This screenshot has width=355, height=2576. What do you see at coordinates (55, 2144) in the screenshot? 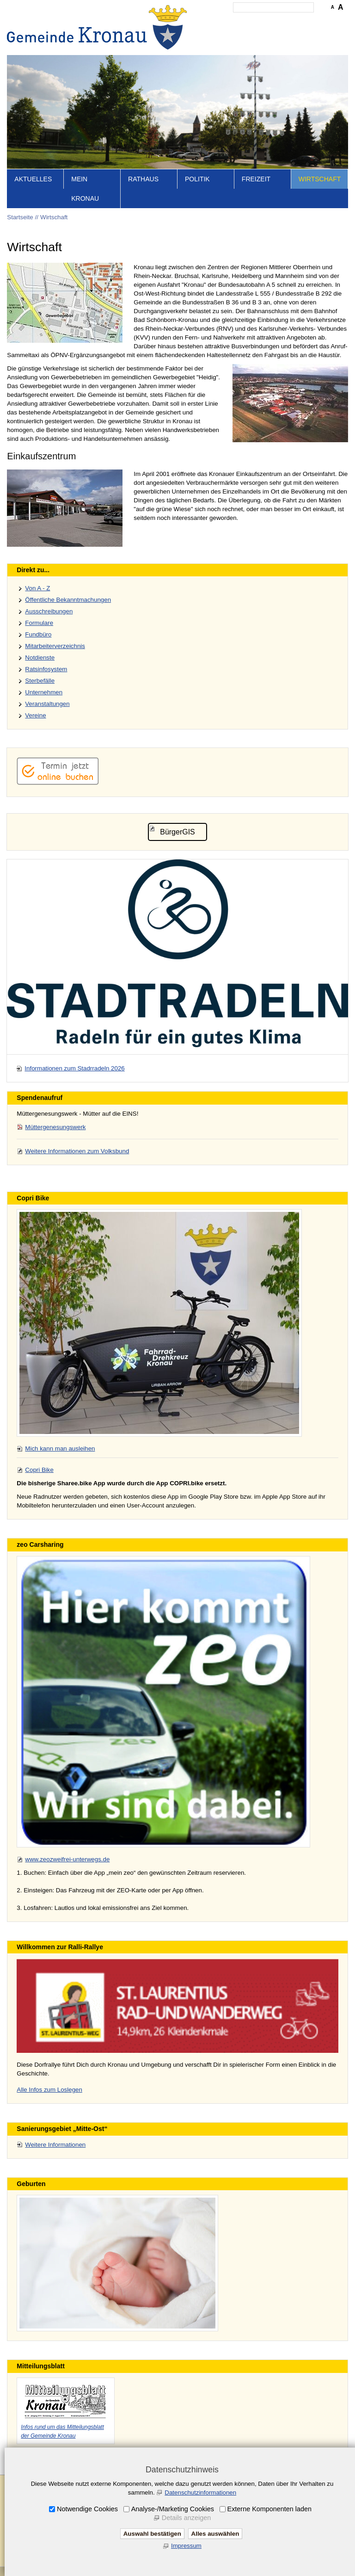
I see `Weitere Informationen` at bounding box center [55, 2144].